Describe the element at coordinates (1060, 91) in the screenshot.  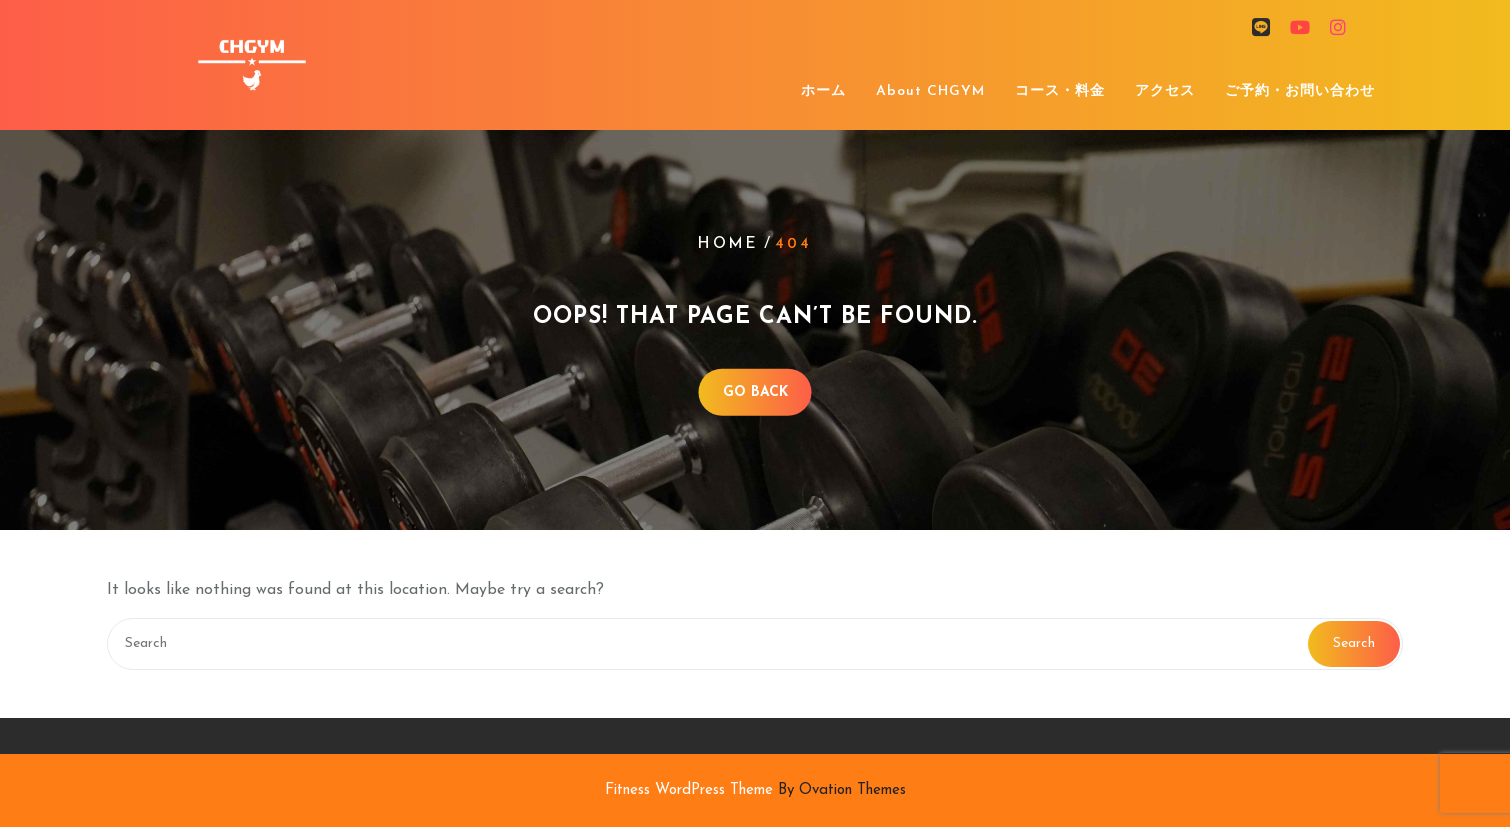
I see `コース・料金` at that location.